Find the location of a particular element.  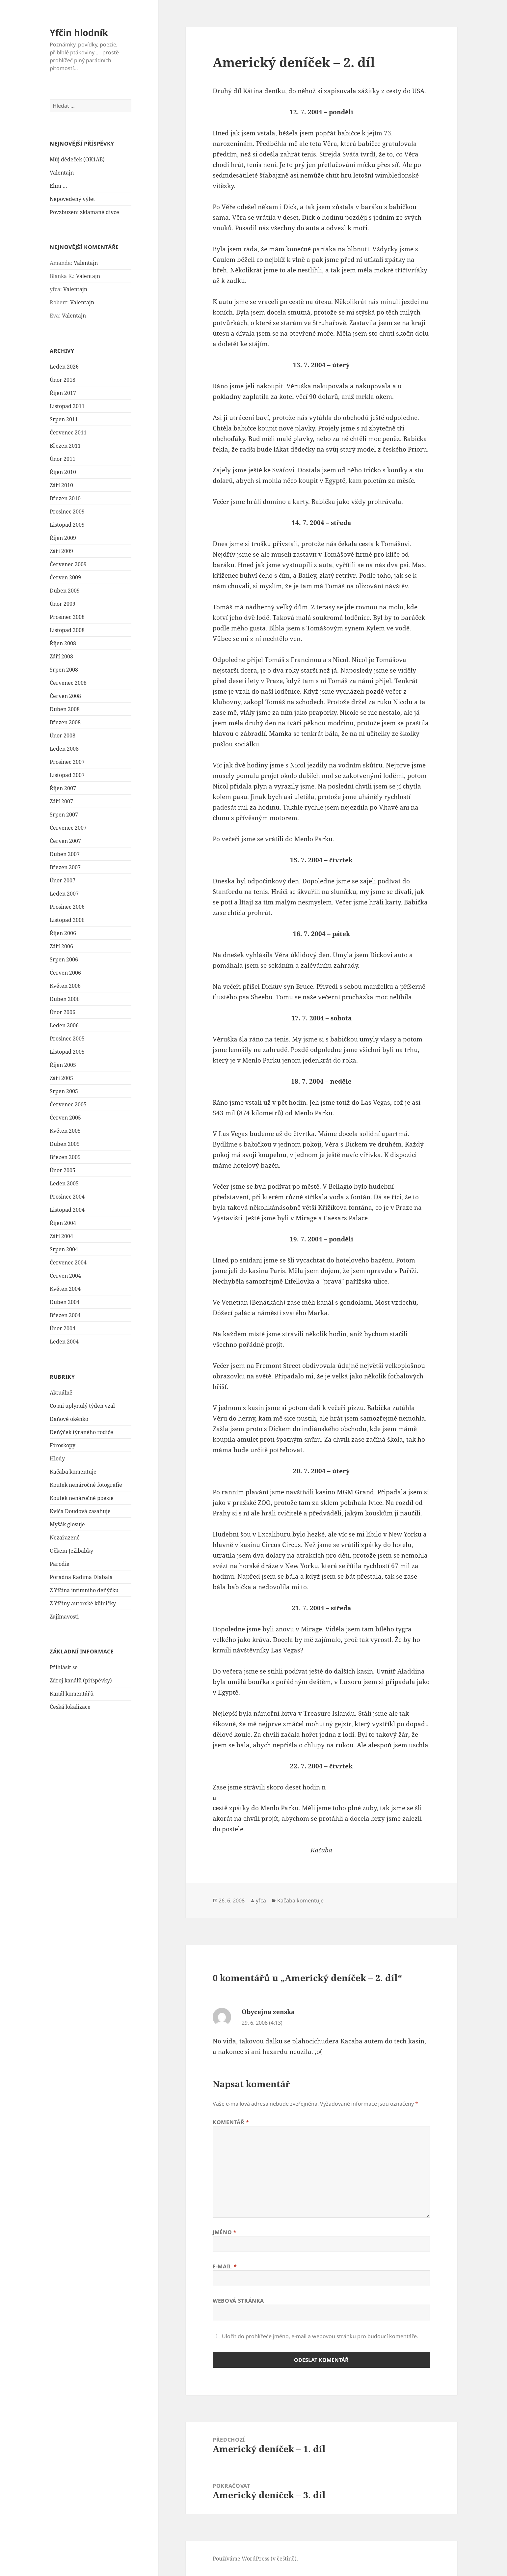

Březen 2007 is located at coordinates (65, 867).